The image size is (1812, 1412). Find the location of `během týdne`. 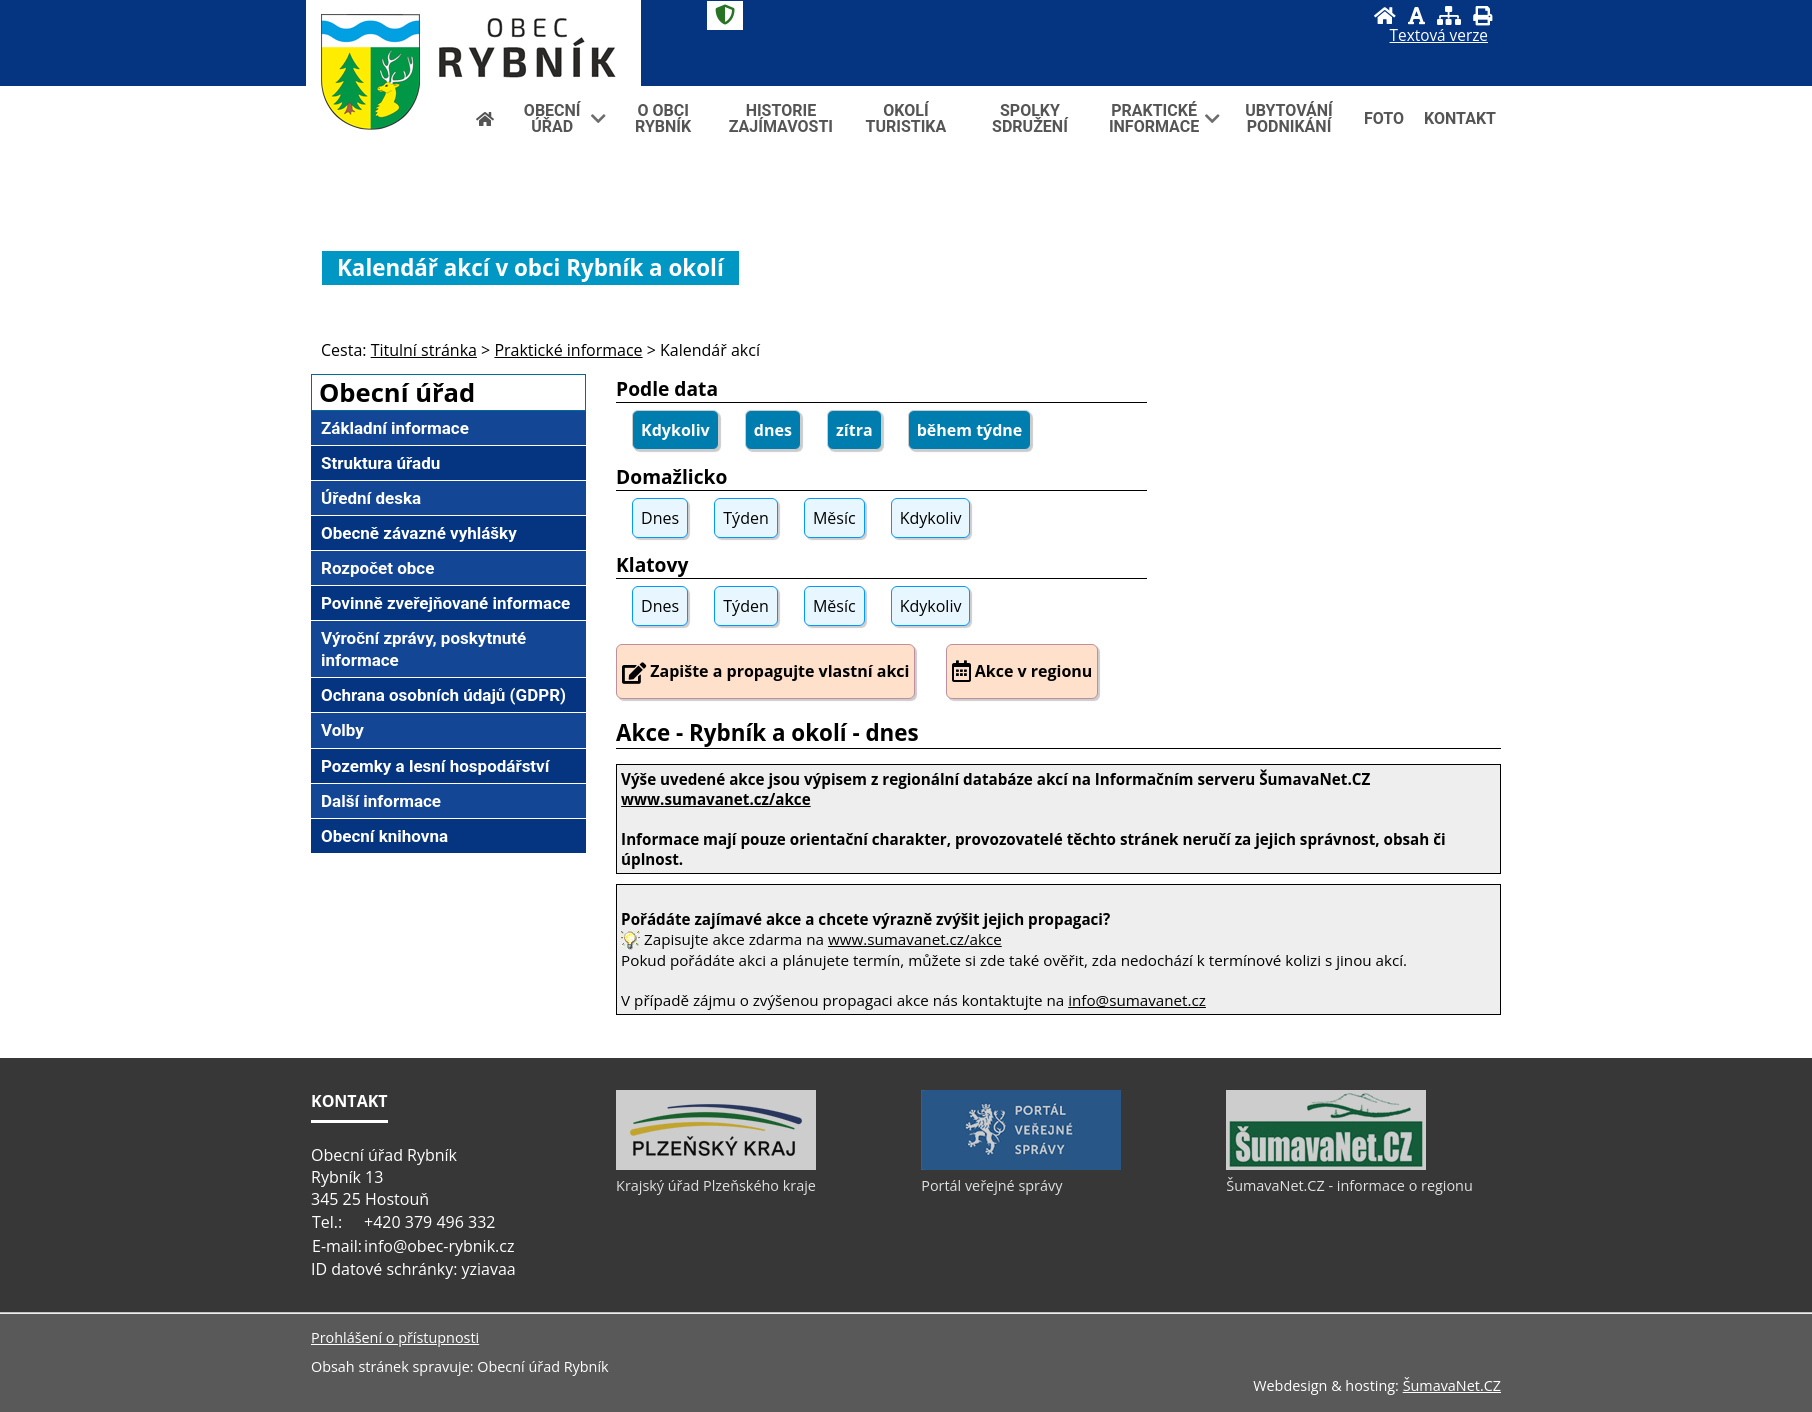

během týdne is located at coordinates (970, 430).